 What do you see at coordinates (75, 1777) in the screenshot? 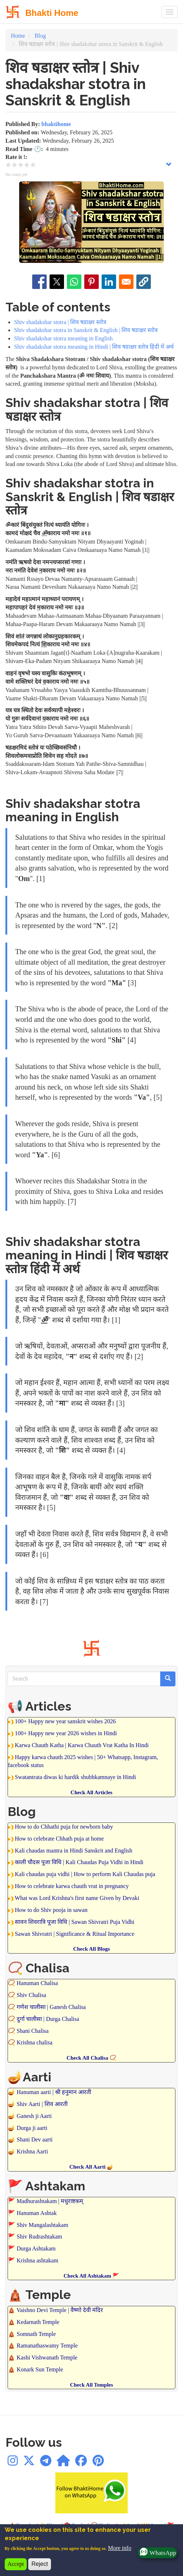
I see `Swatantrata diwas ki hardik shubhkamnaye in Hindi` at bounding box center [75, 1777].